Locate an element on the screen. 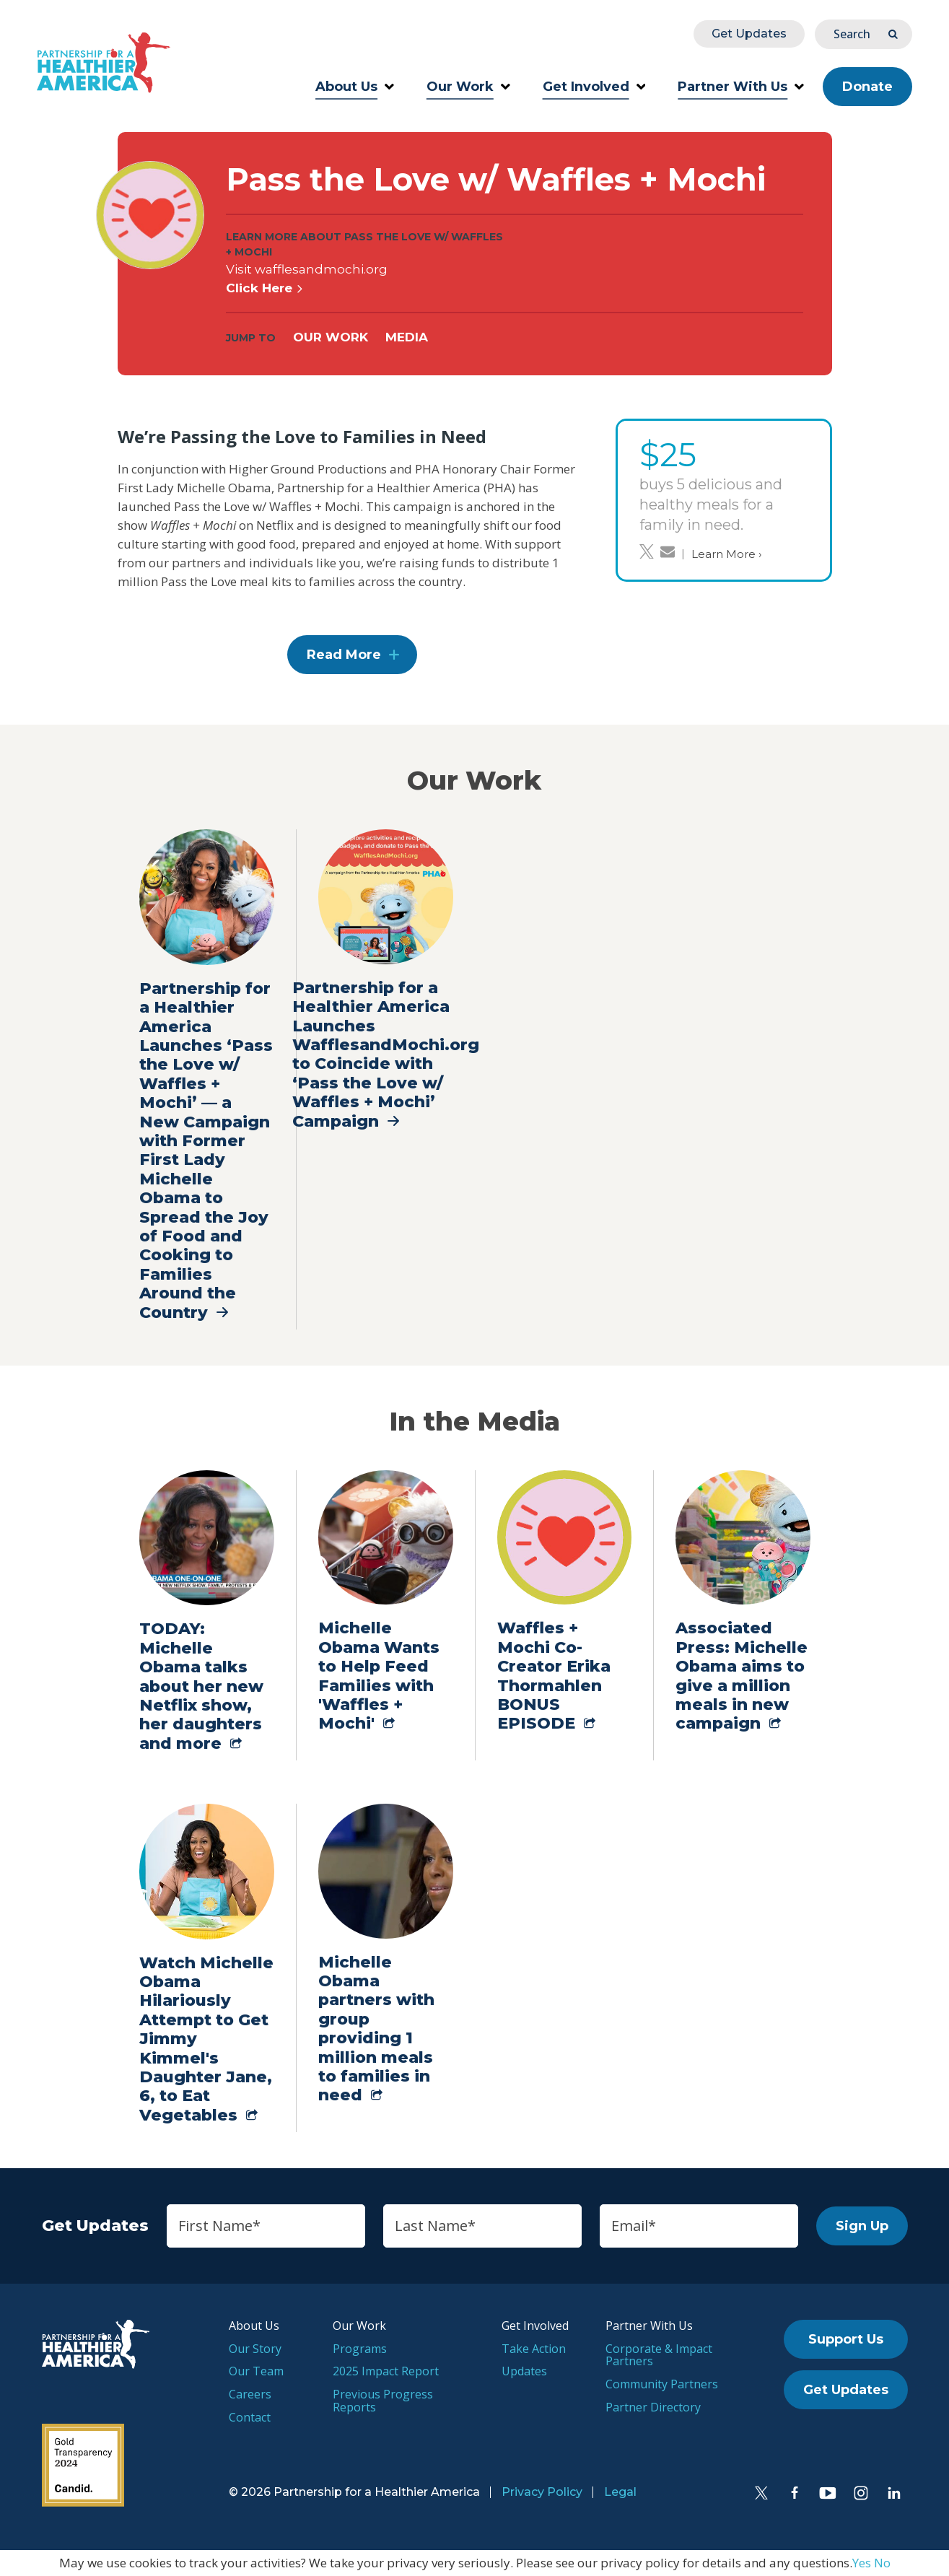 The width and height of the screenshot is (949, 2576). [Twitter] is located at coordinates (761, 2493).